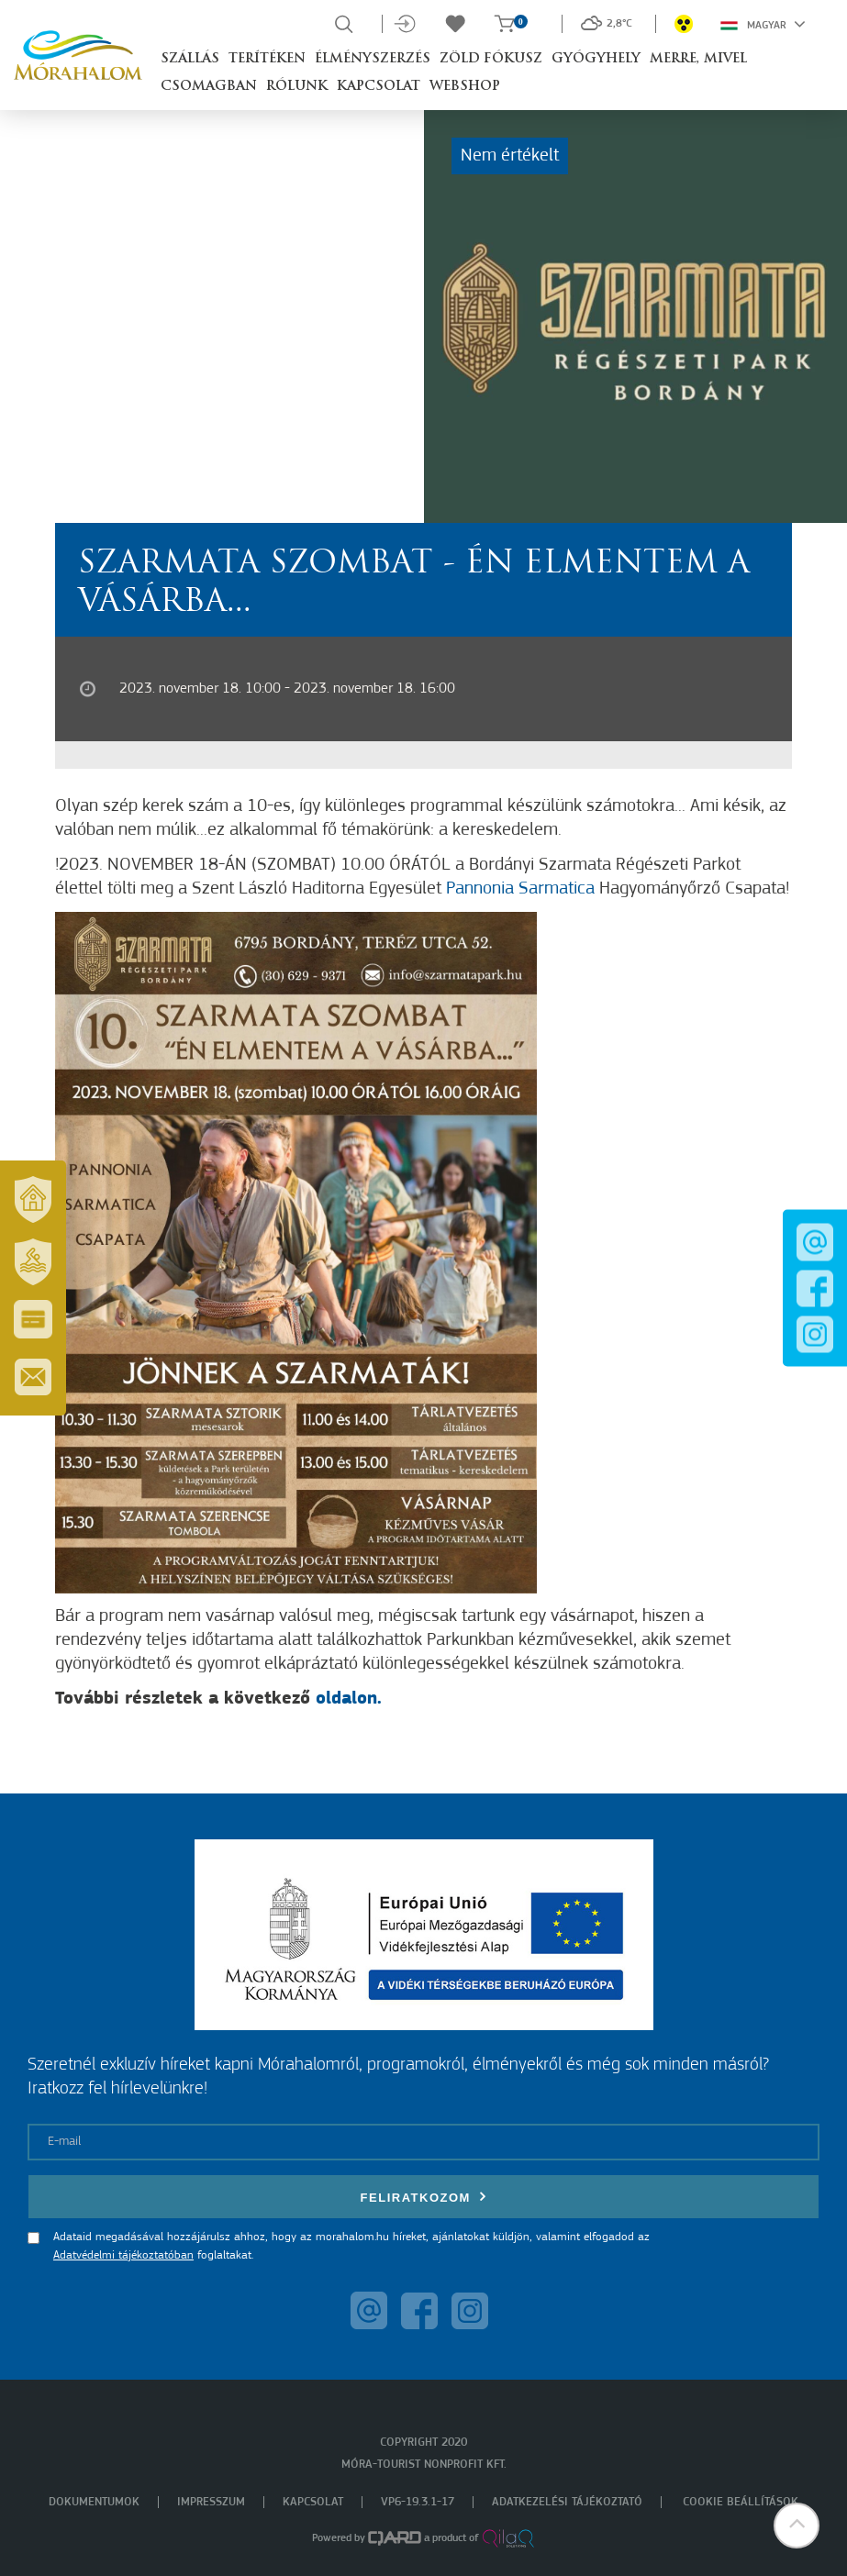 The height and width of the screenshot is (2576, 847). I want to click on Feliratkozom, so click(424, 2196).